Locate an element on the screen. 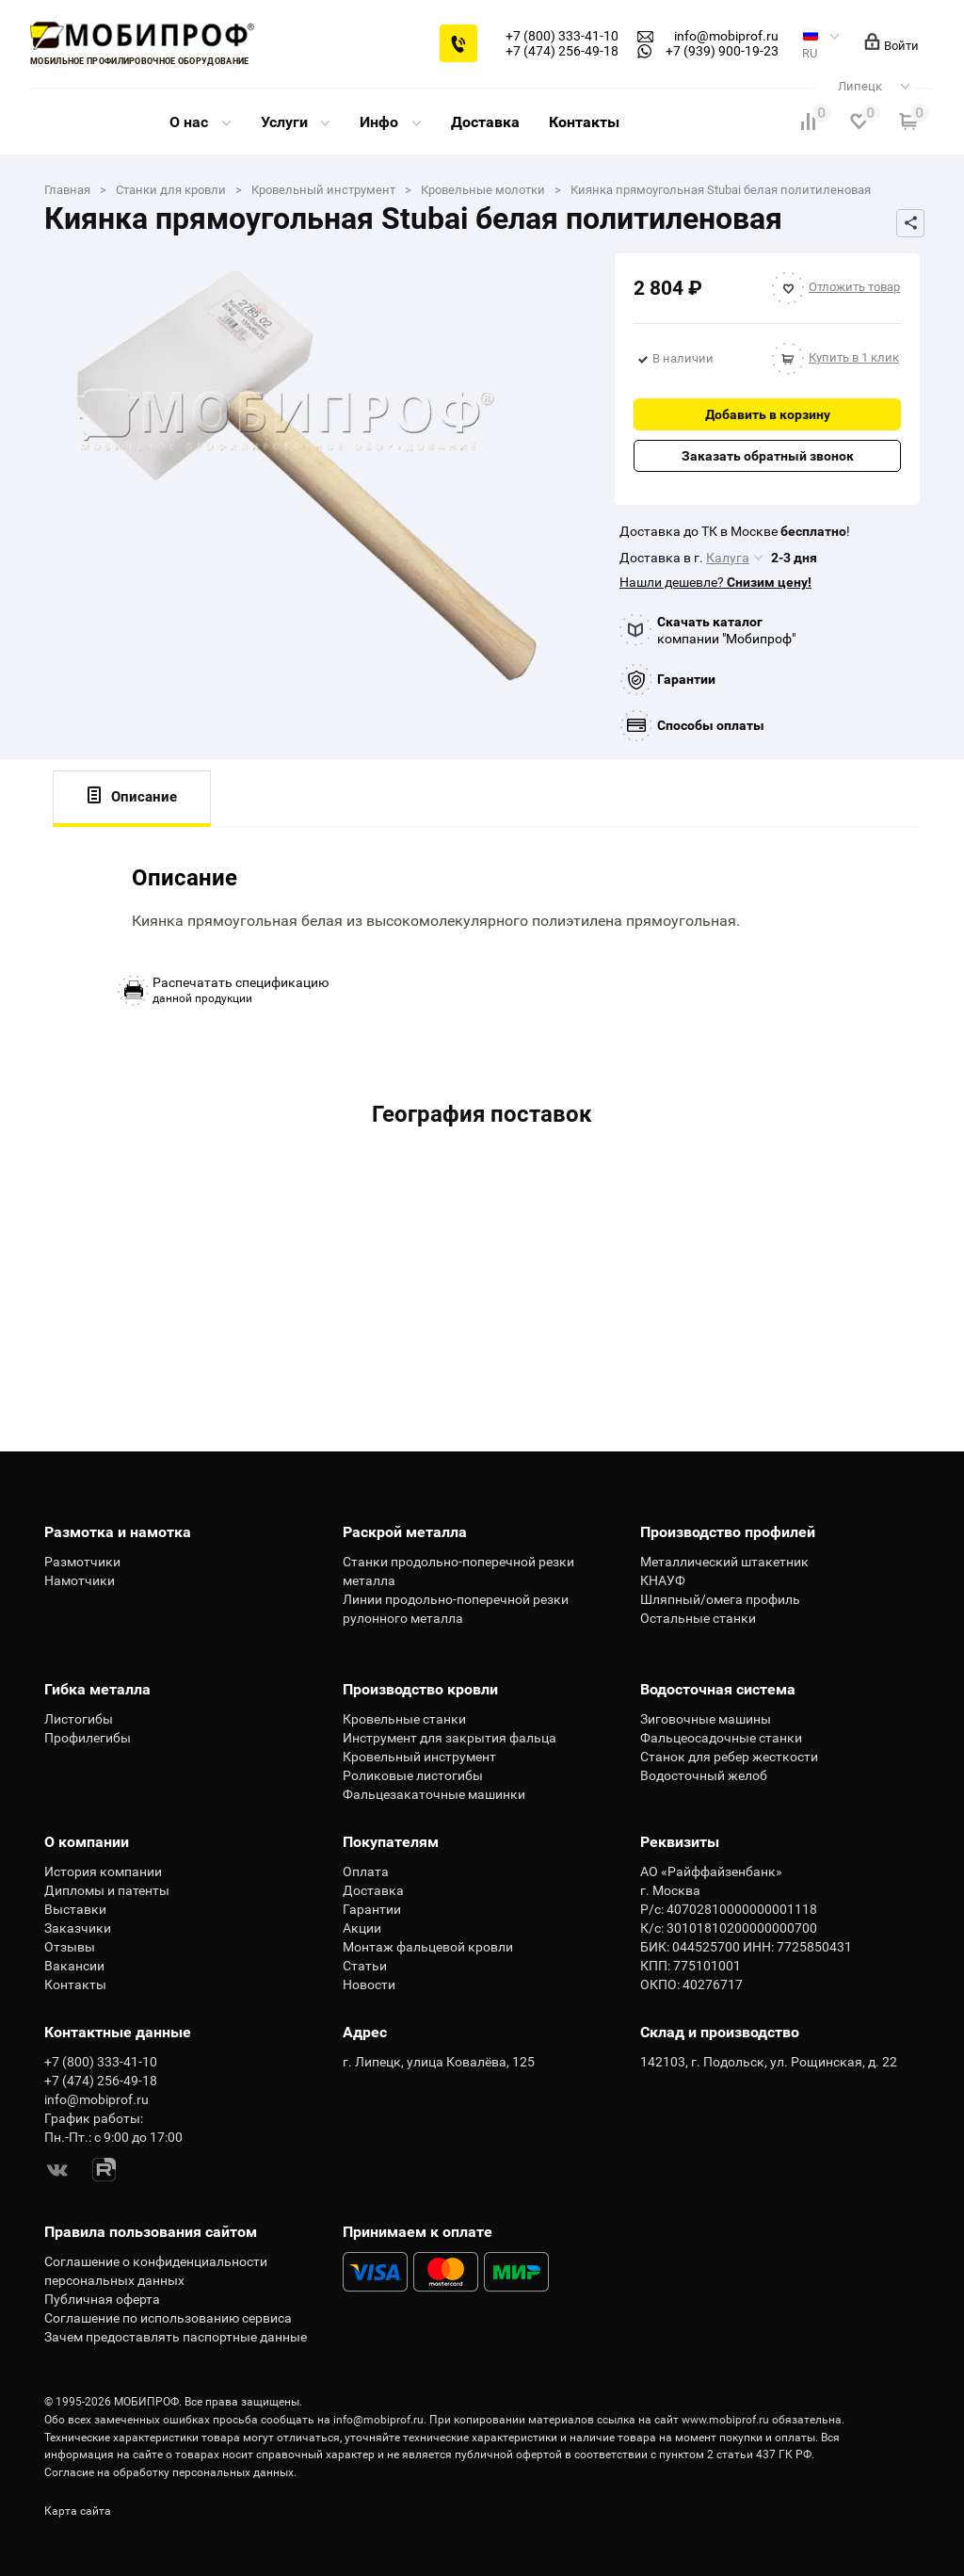  info@mobiprof.ru is located at coordinates (378, 2419).